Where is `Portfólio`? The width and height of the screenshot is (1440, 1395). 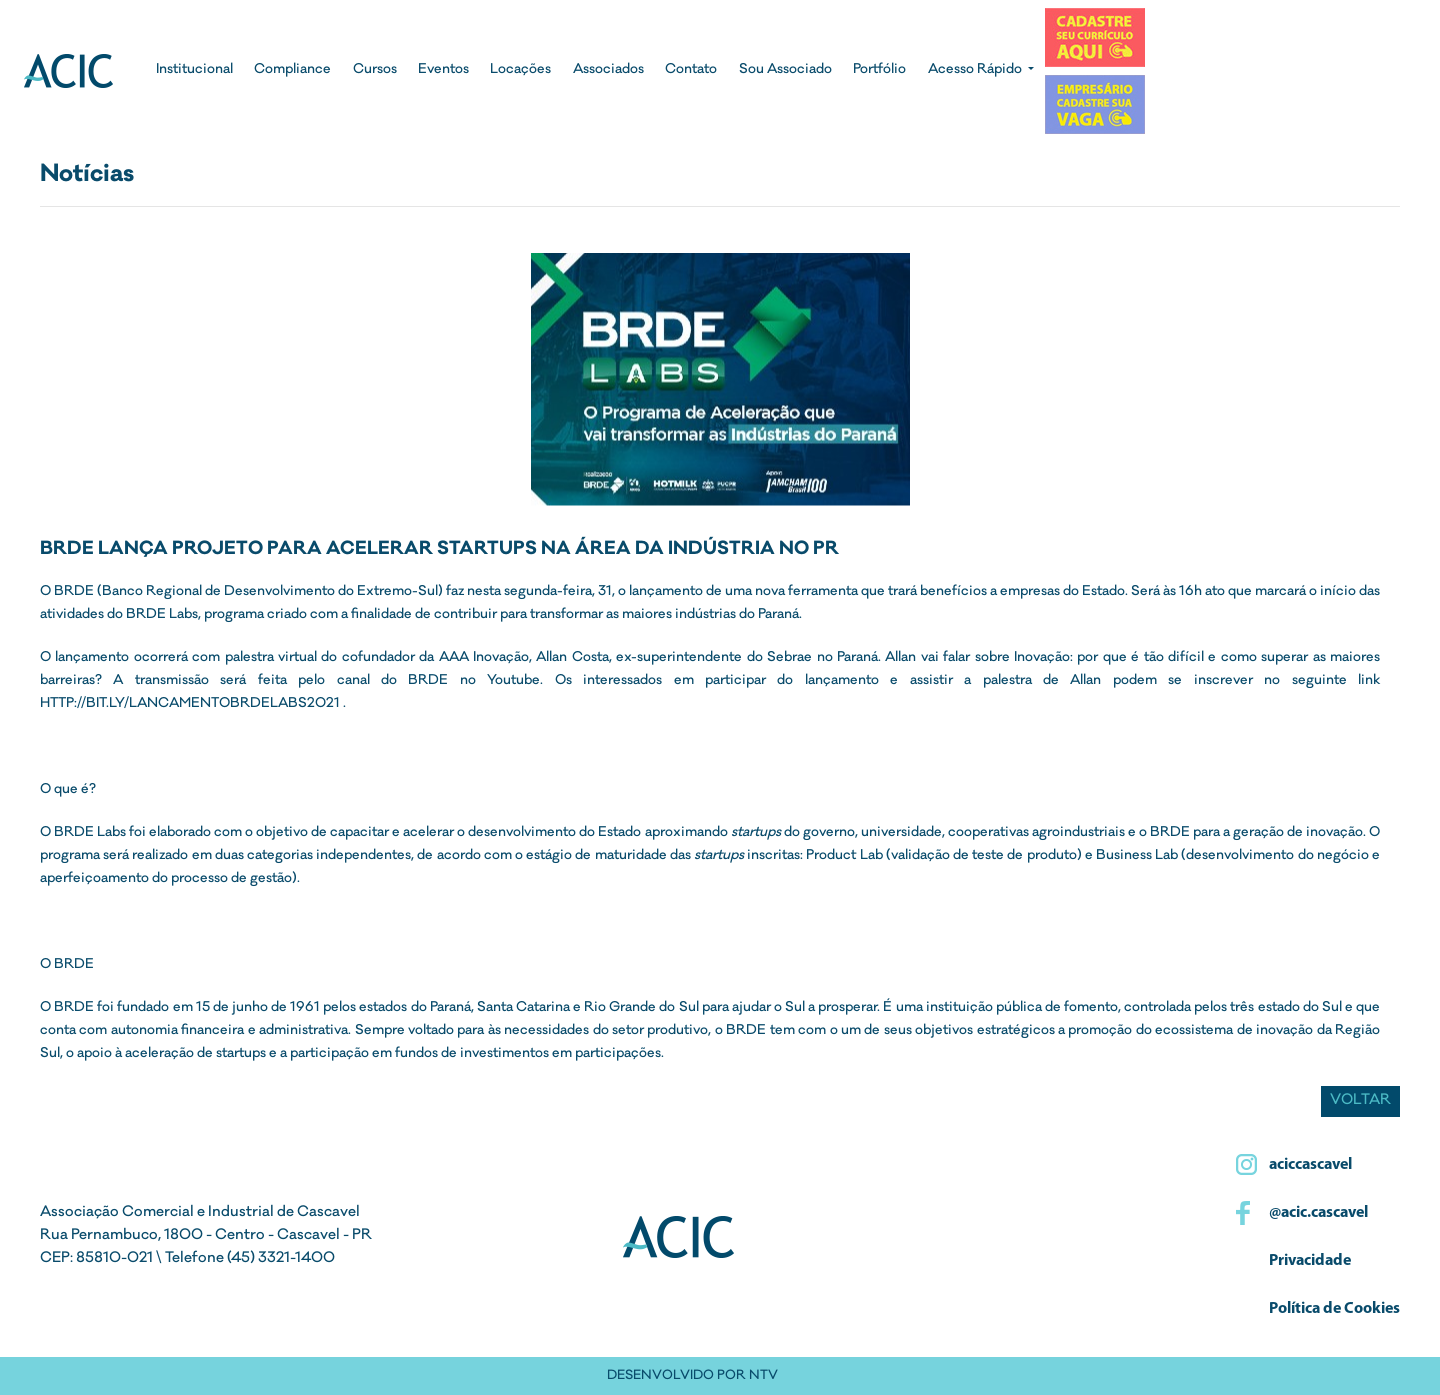 Portfólio is located at coordinates (879, 70).